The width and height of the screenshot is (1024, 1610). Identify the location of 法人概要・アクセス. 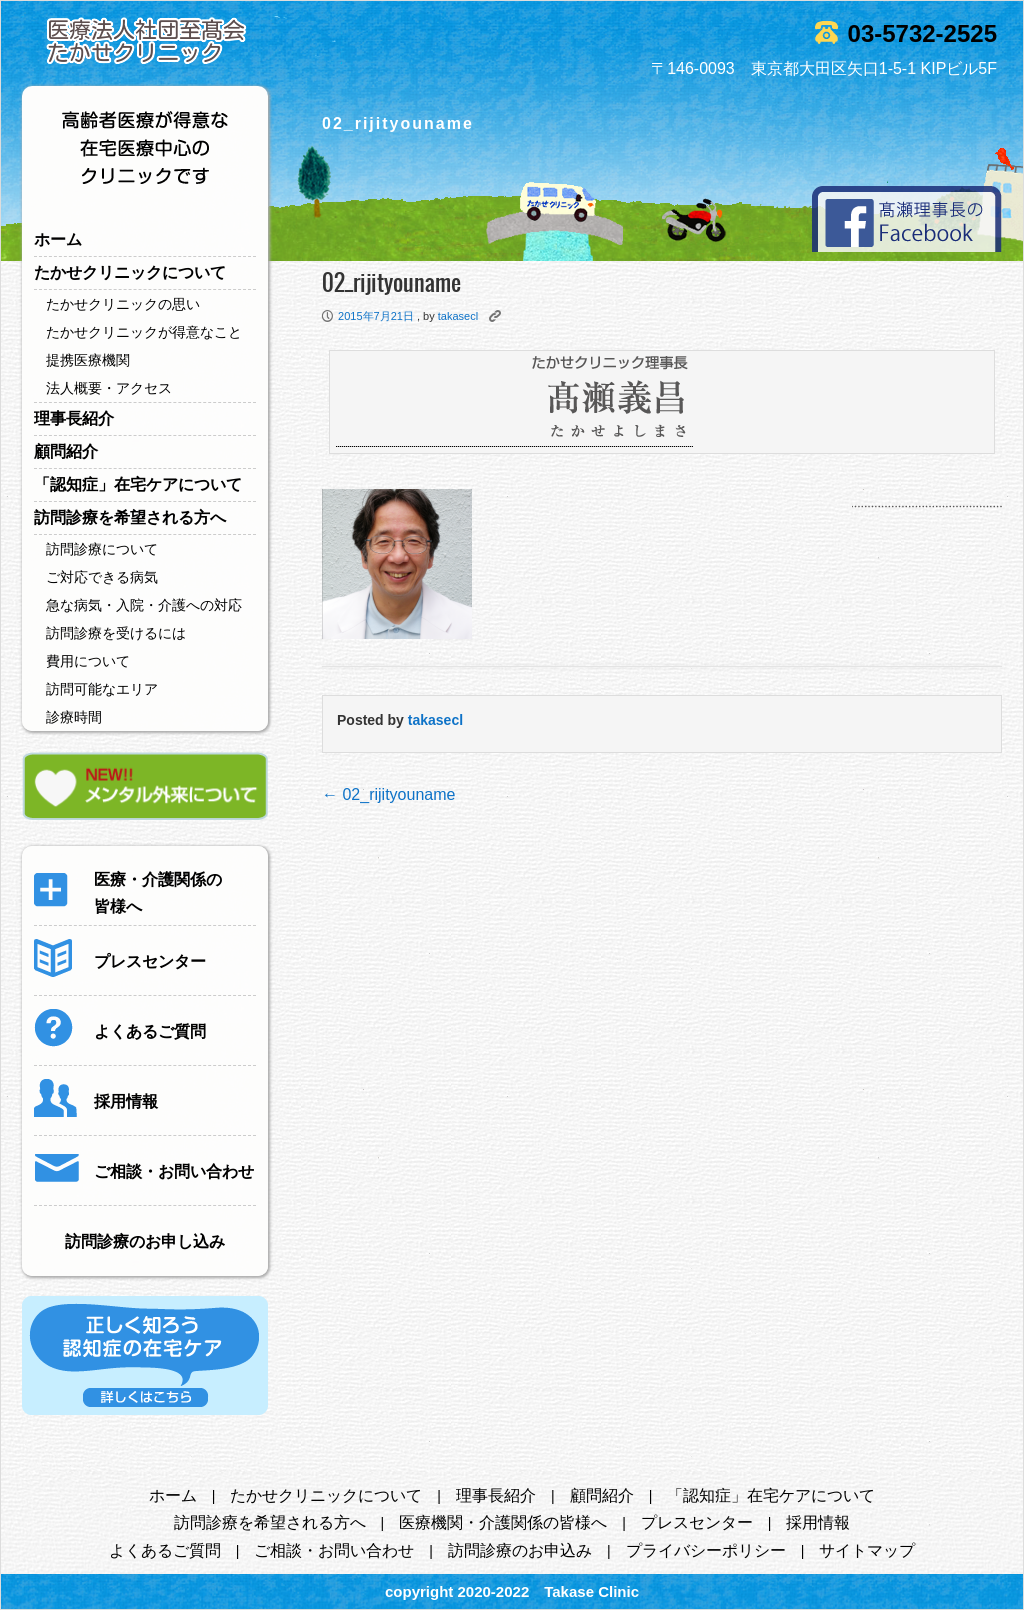
(109, 388).